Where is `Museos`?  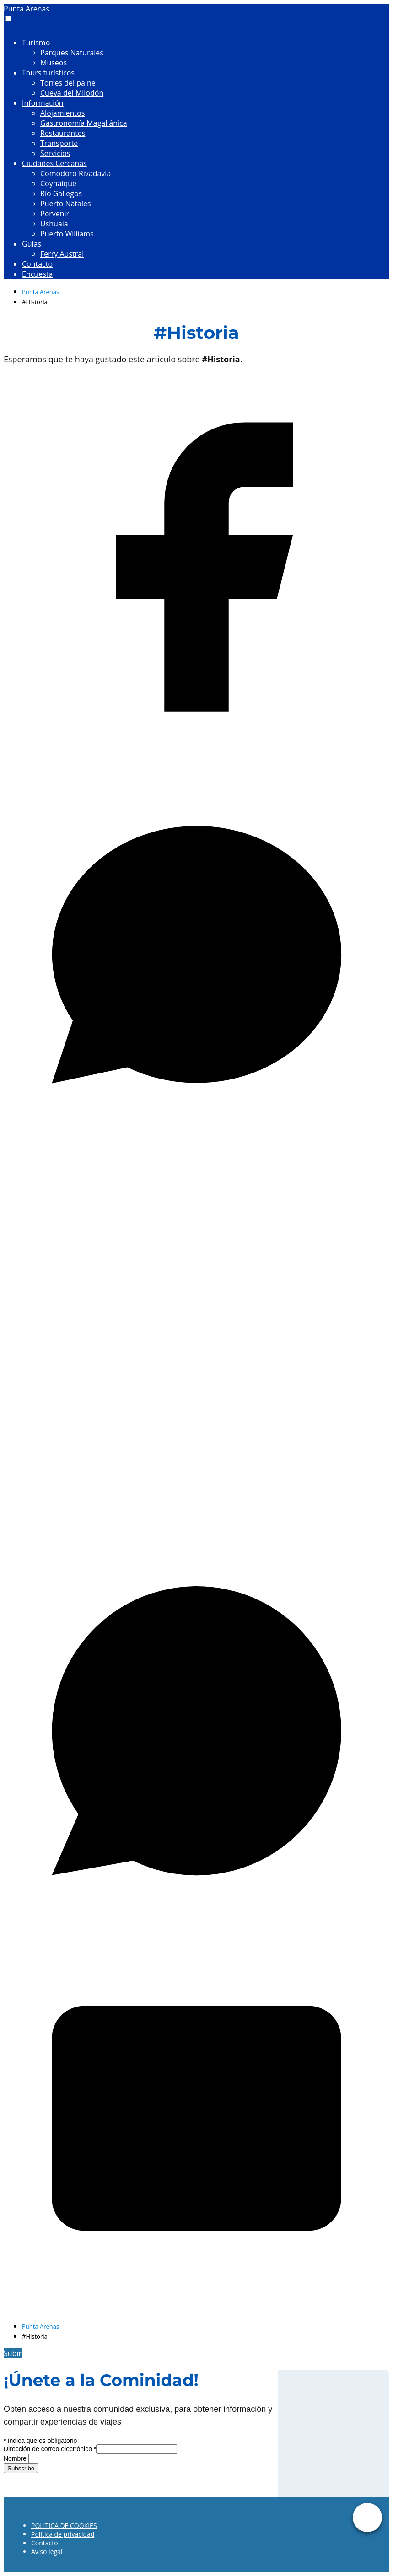 Museos is located at coordinates (53, 63).